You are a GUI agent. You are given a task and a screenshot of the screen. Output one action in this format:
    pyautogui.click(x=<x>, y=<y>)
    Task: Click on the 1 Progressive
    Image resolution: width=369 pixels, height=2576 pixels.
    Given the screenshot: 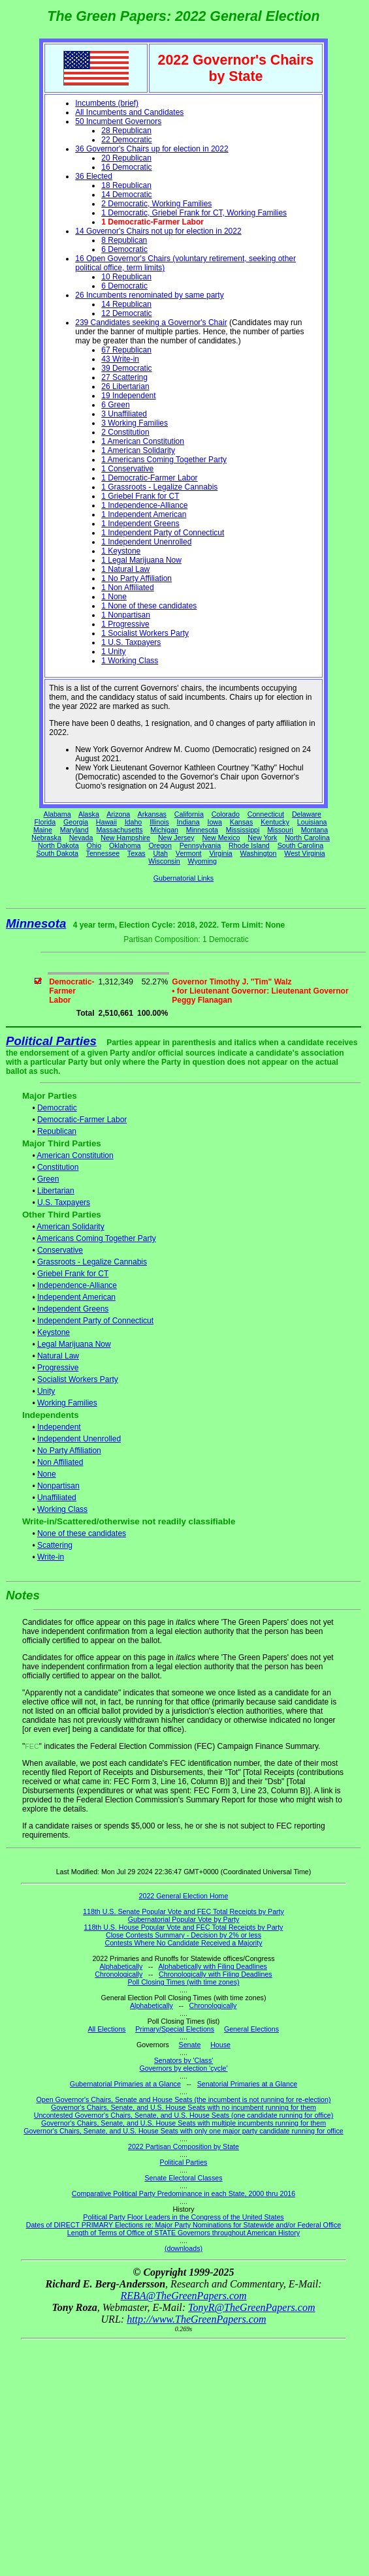 What is the action you would take?
    pyautogui.click(x=125, y=624)
    